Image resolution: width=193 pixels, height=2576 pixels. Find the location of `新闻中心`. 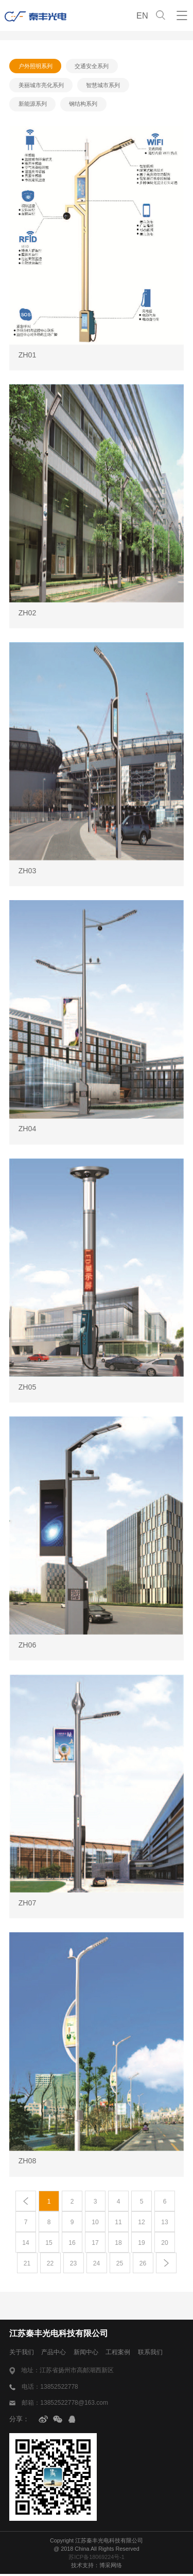

新闻中心 is located at coordinates (91, 2353).